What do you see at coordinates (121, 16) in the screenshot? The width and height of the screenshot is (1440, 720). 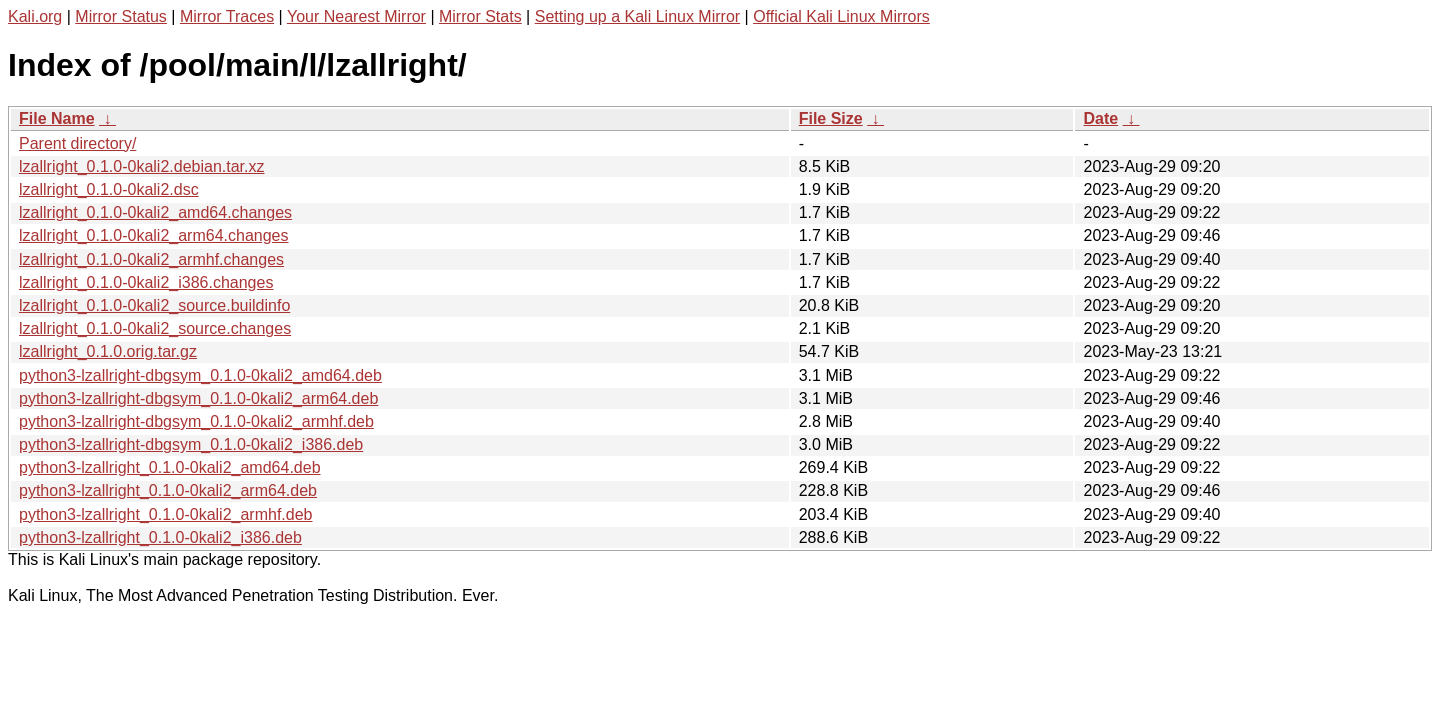 I see `Mirror Status` at bounding box center [121, 16].